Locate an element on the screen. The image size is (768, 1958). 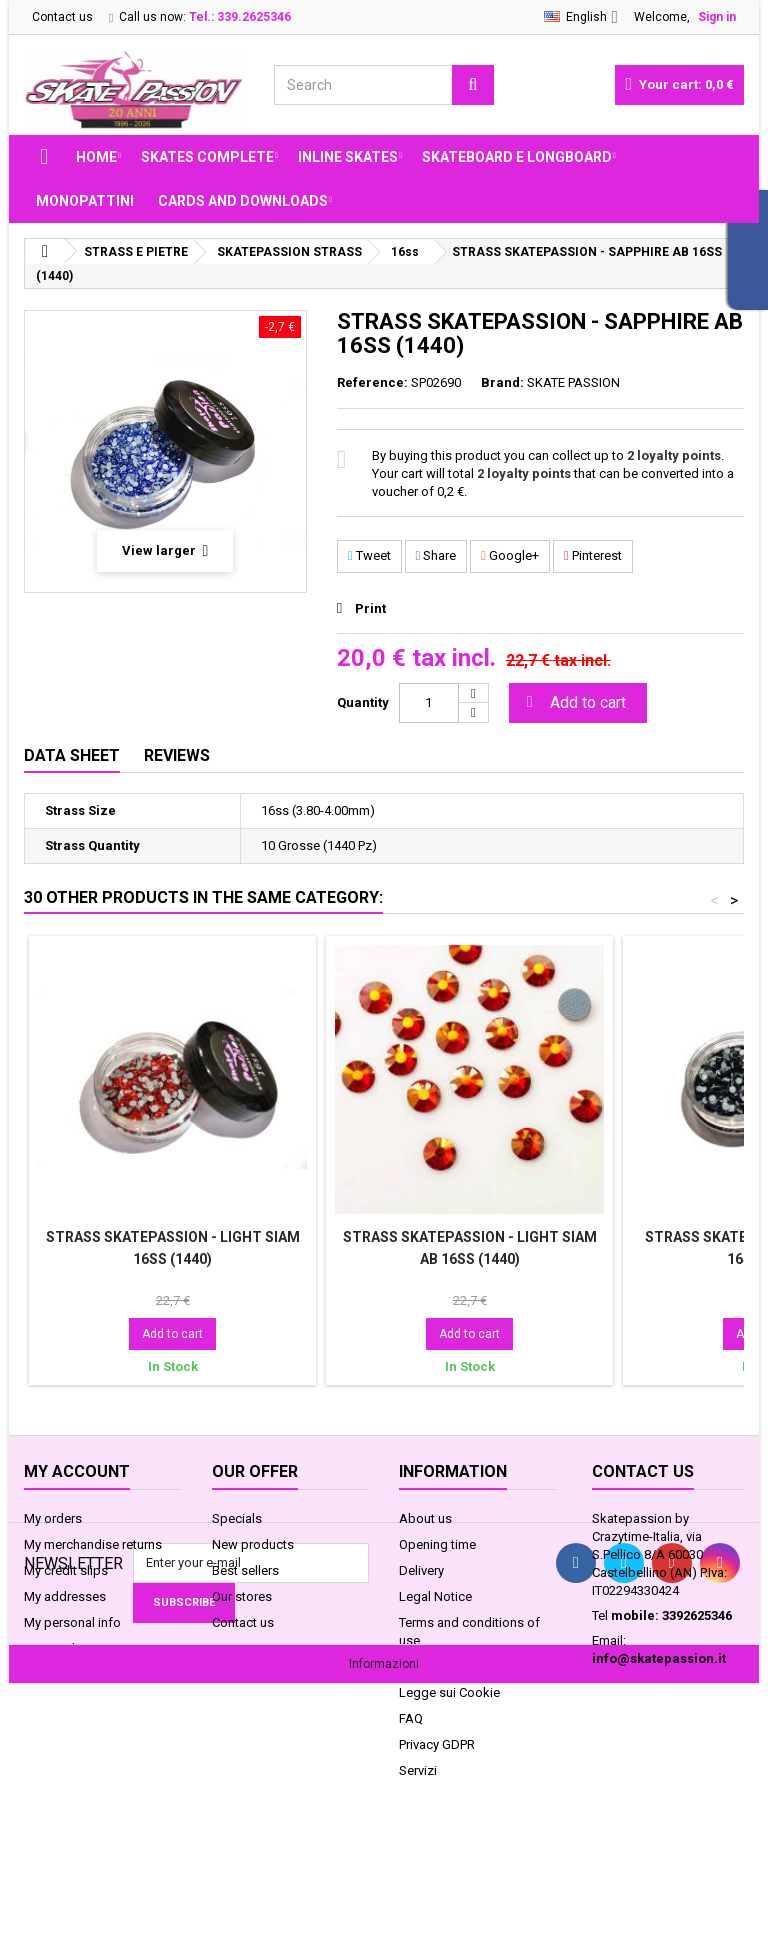
About us is located at coordinates (425, 1518).